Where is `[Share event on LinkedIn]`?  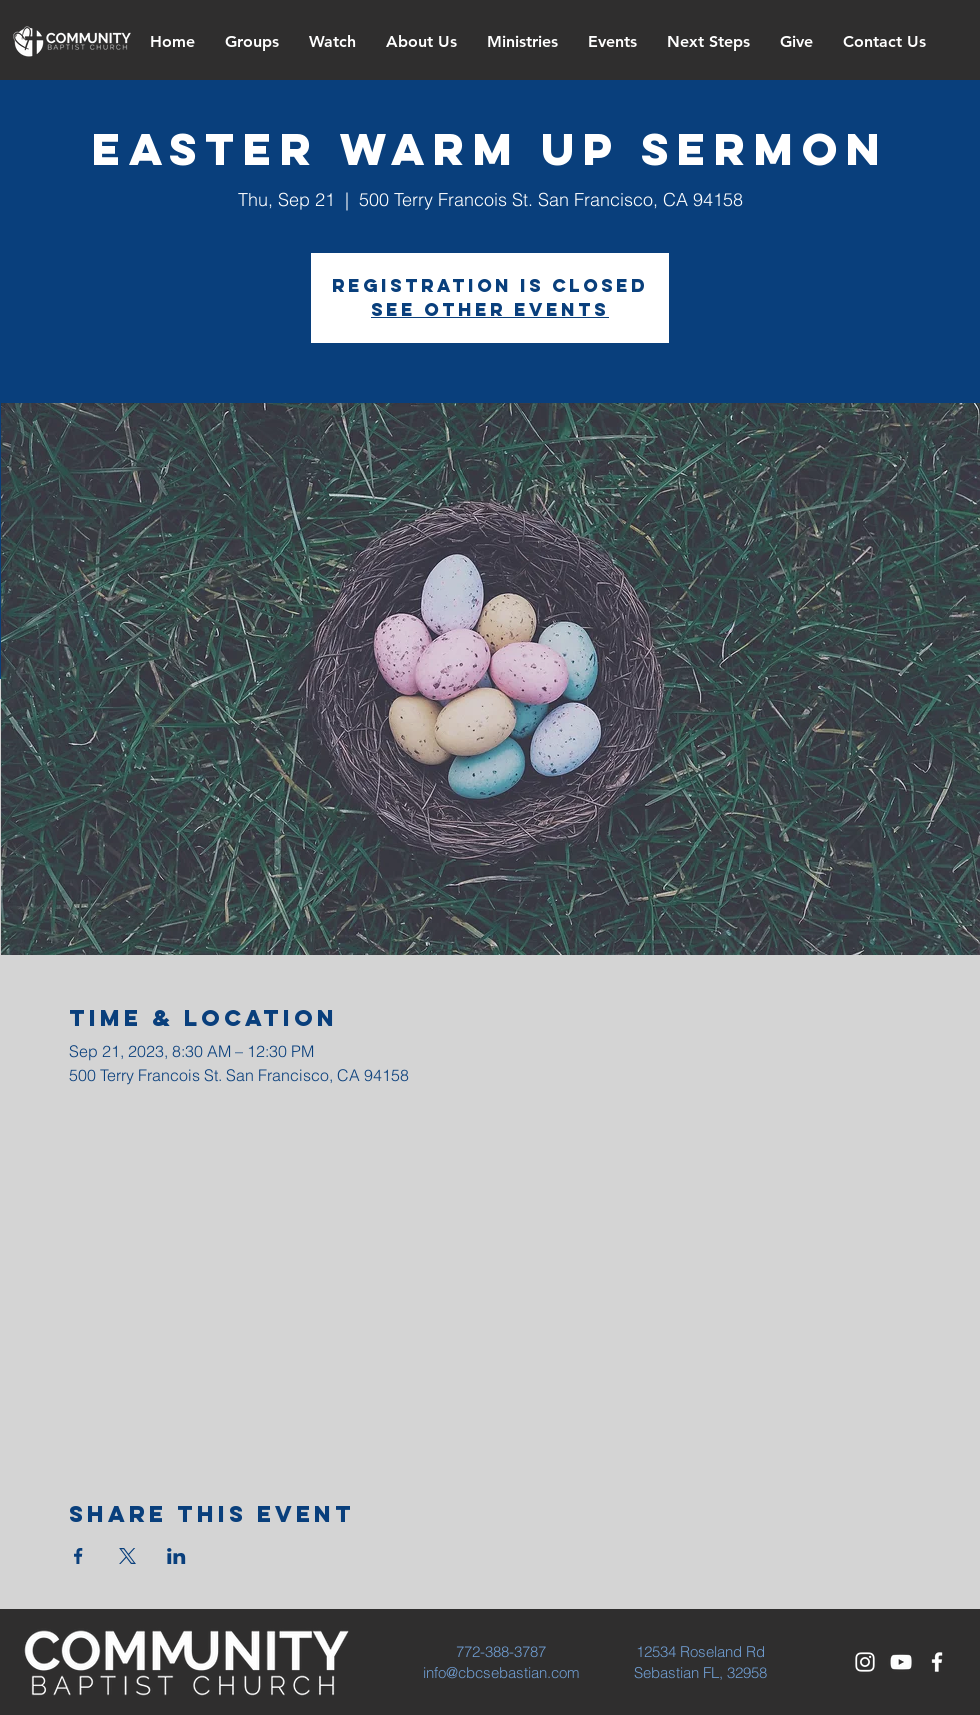 [Share event on LinkedIn] is located at coordinates (176, 1556).